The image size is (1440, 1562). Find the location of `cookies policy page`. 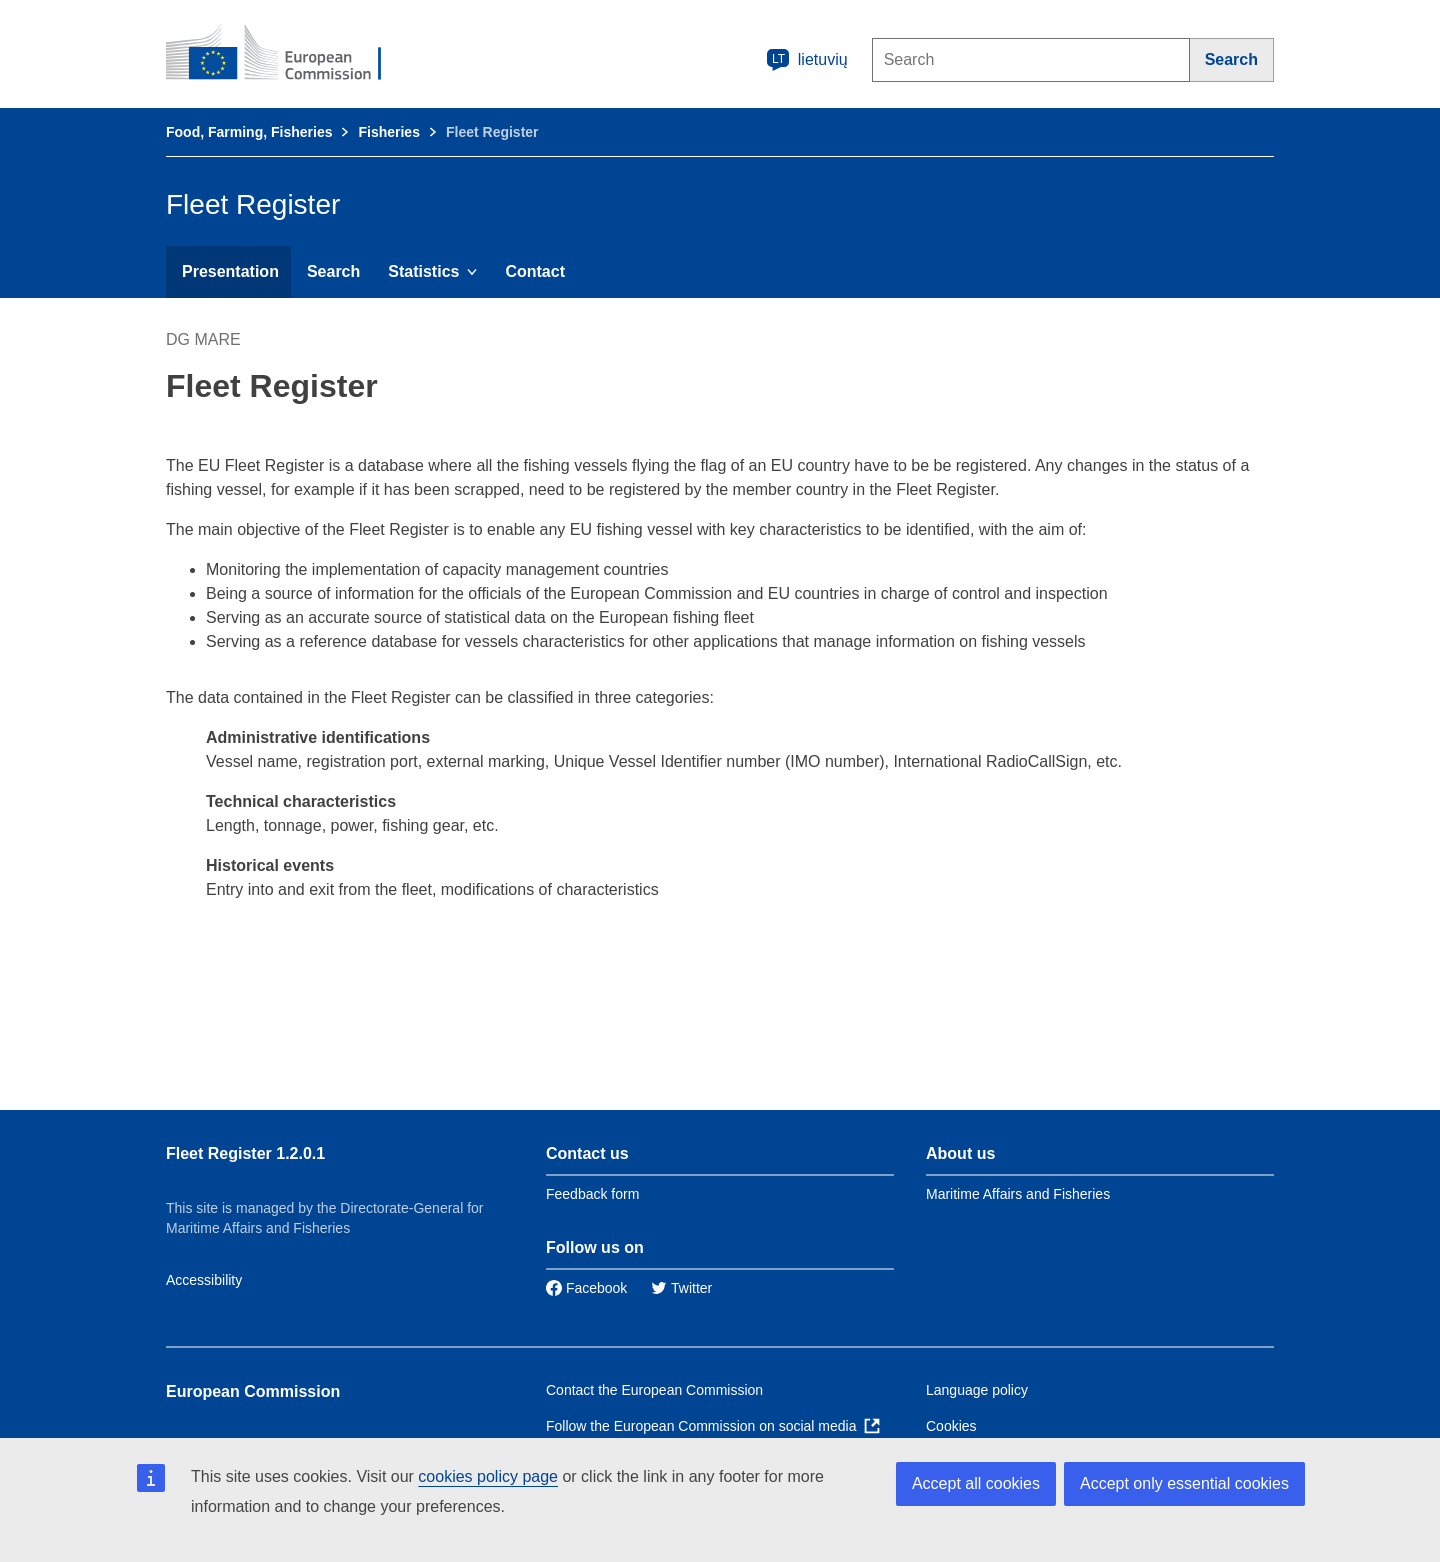

cookies policy page is located at coordinates (488, 1476).